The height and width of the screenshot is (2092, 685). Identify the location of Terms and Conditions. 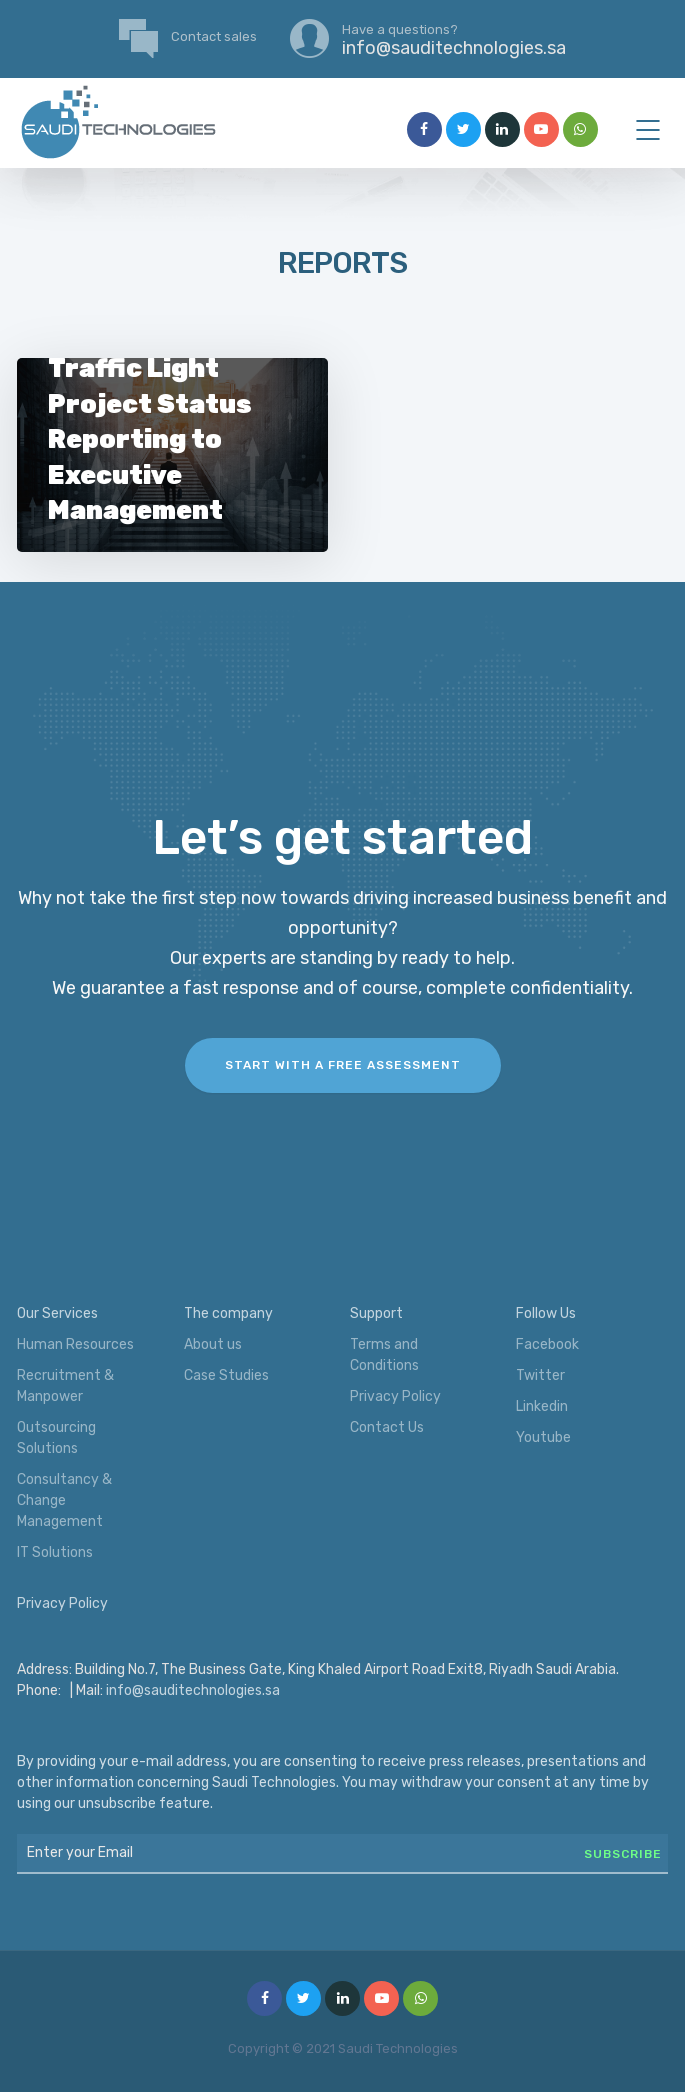
(384, 1355).